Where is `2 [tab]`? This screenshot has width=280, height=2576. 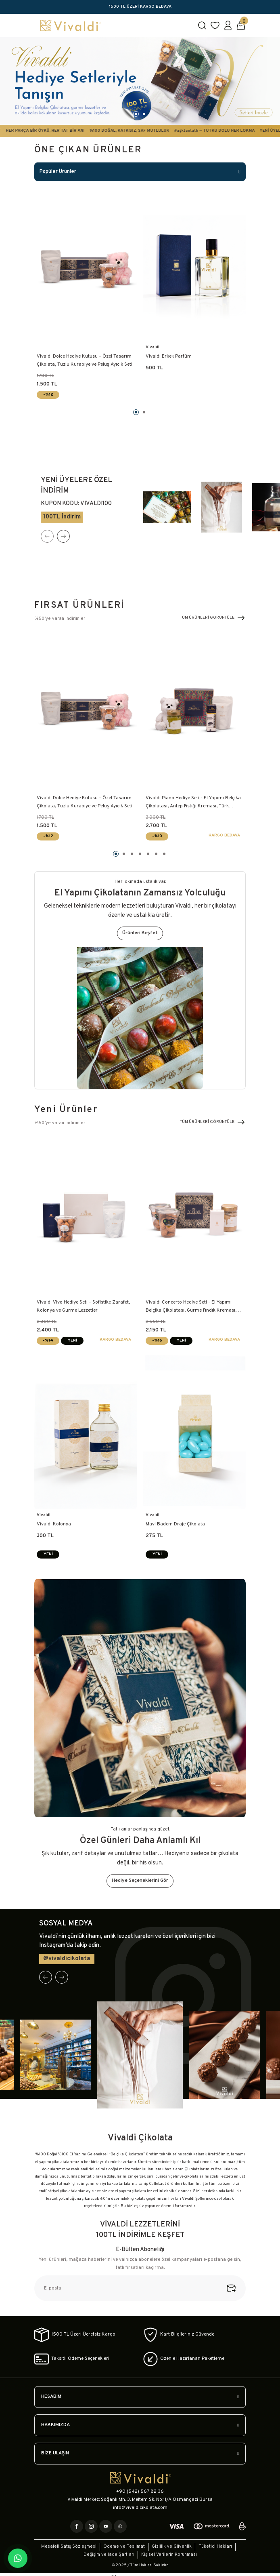 2 [tab] is located at coordinates (144, 114).